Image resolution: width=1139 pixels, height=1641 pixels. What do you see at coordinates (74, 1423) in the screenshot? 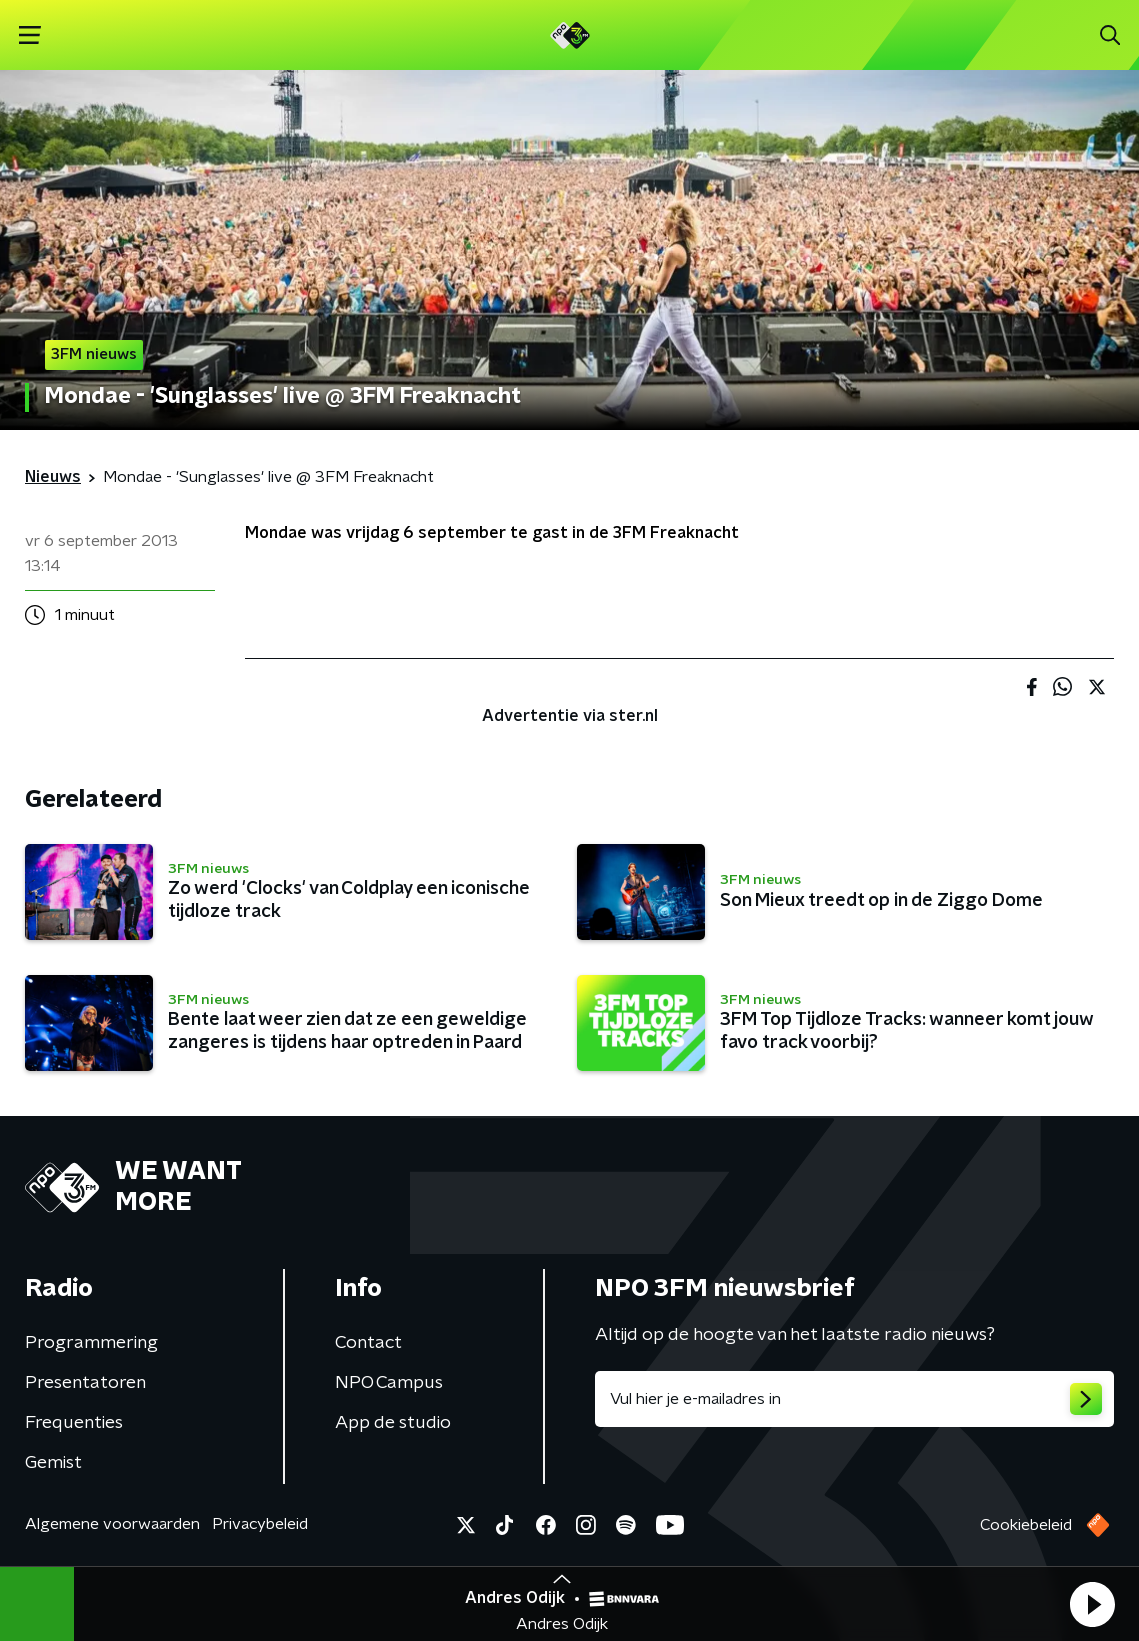
I see `Frequenties` at bounding box center [74, 1423].